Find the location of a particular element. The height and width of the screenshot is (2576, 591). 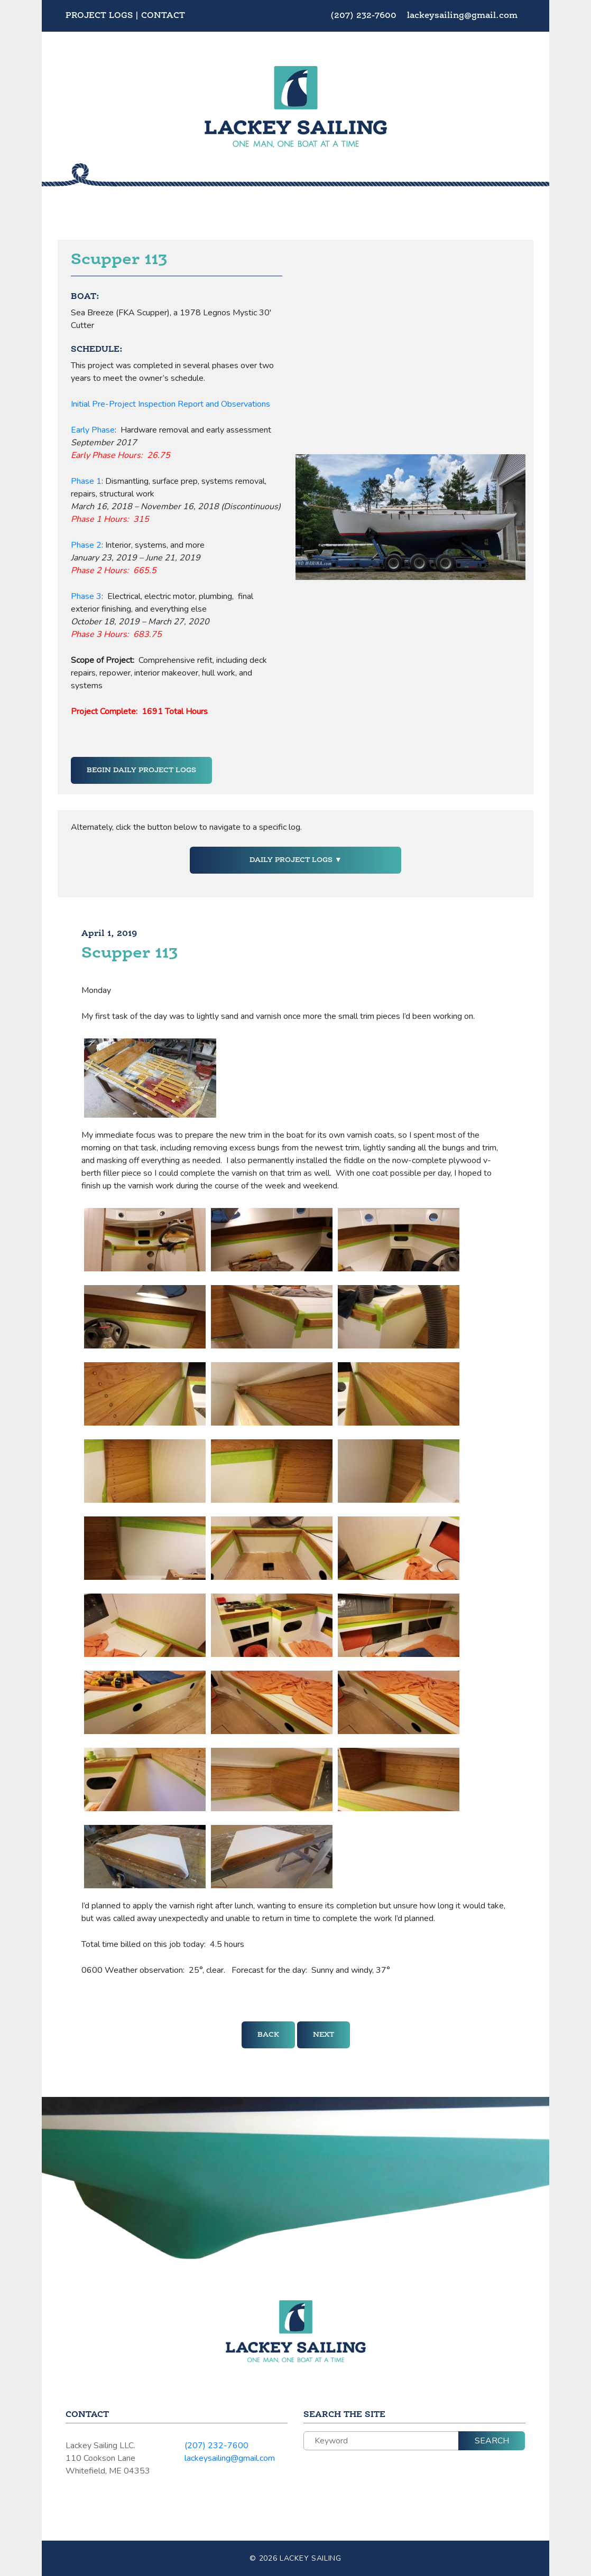

Early Phase is located at coordinates (93, 430).